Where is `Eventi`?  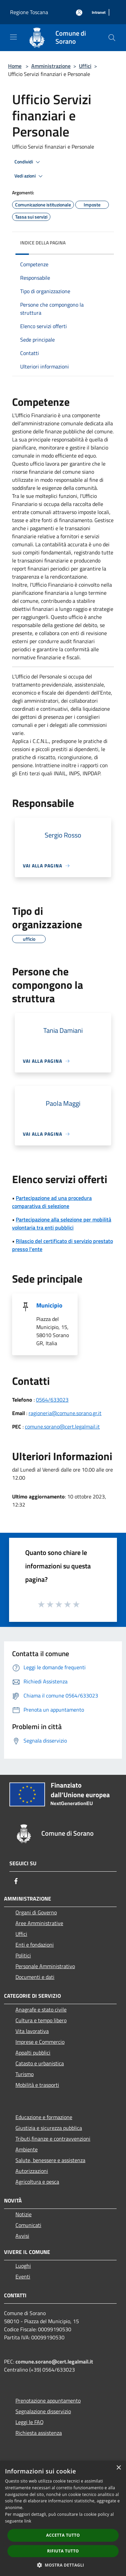
Eventi is located at coordinates (22, 2276).